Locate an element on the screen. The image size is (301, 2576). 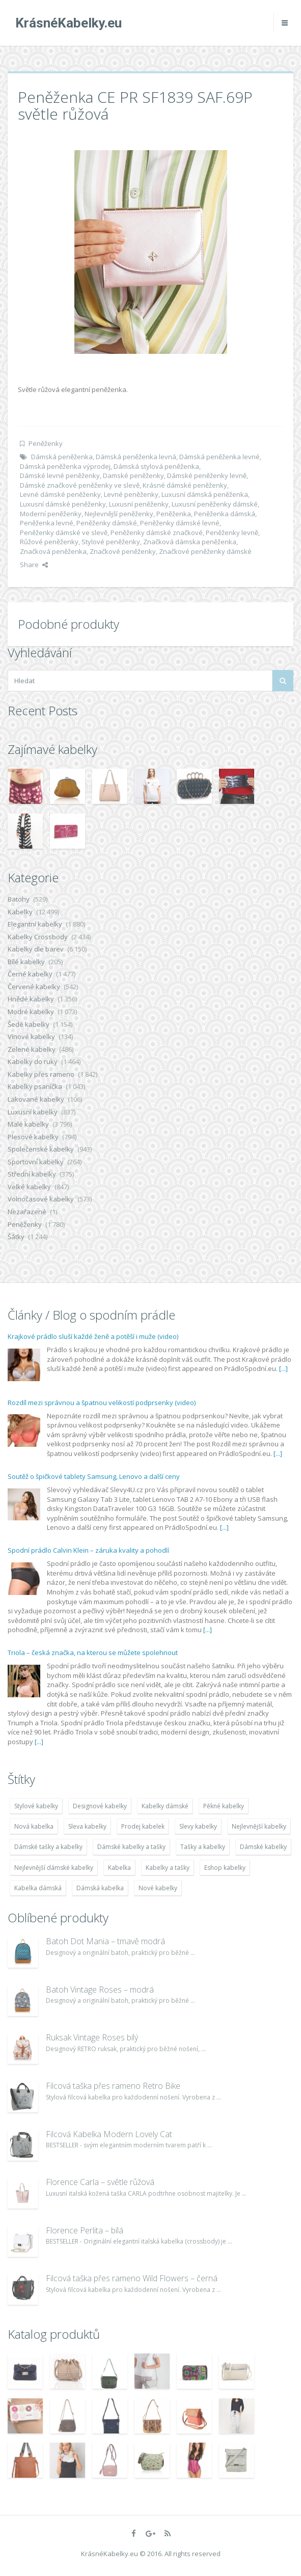
Peněženky levně is located at coordinates (232, 532).